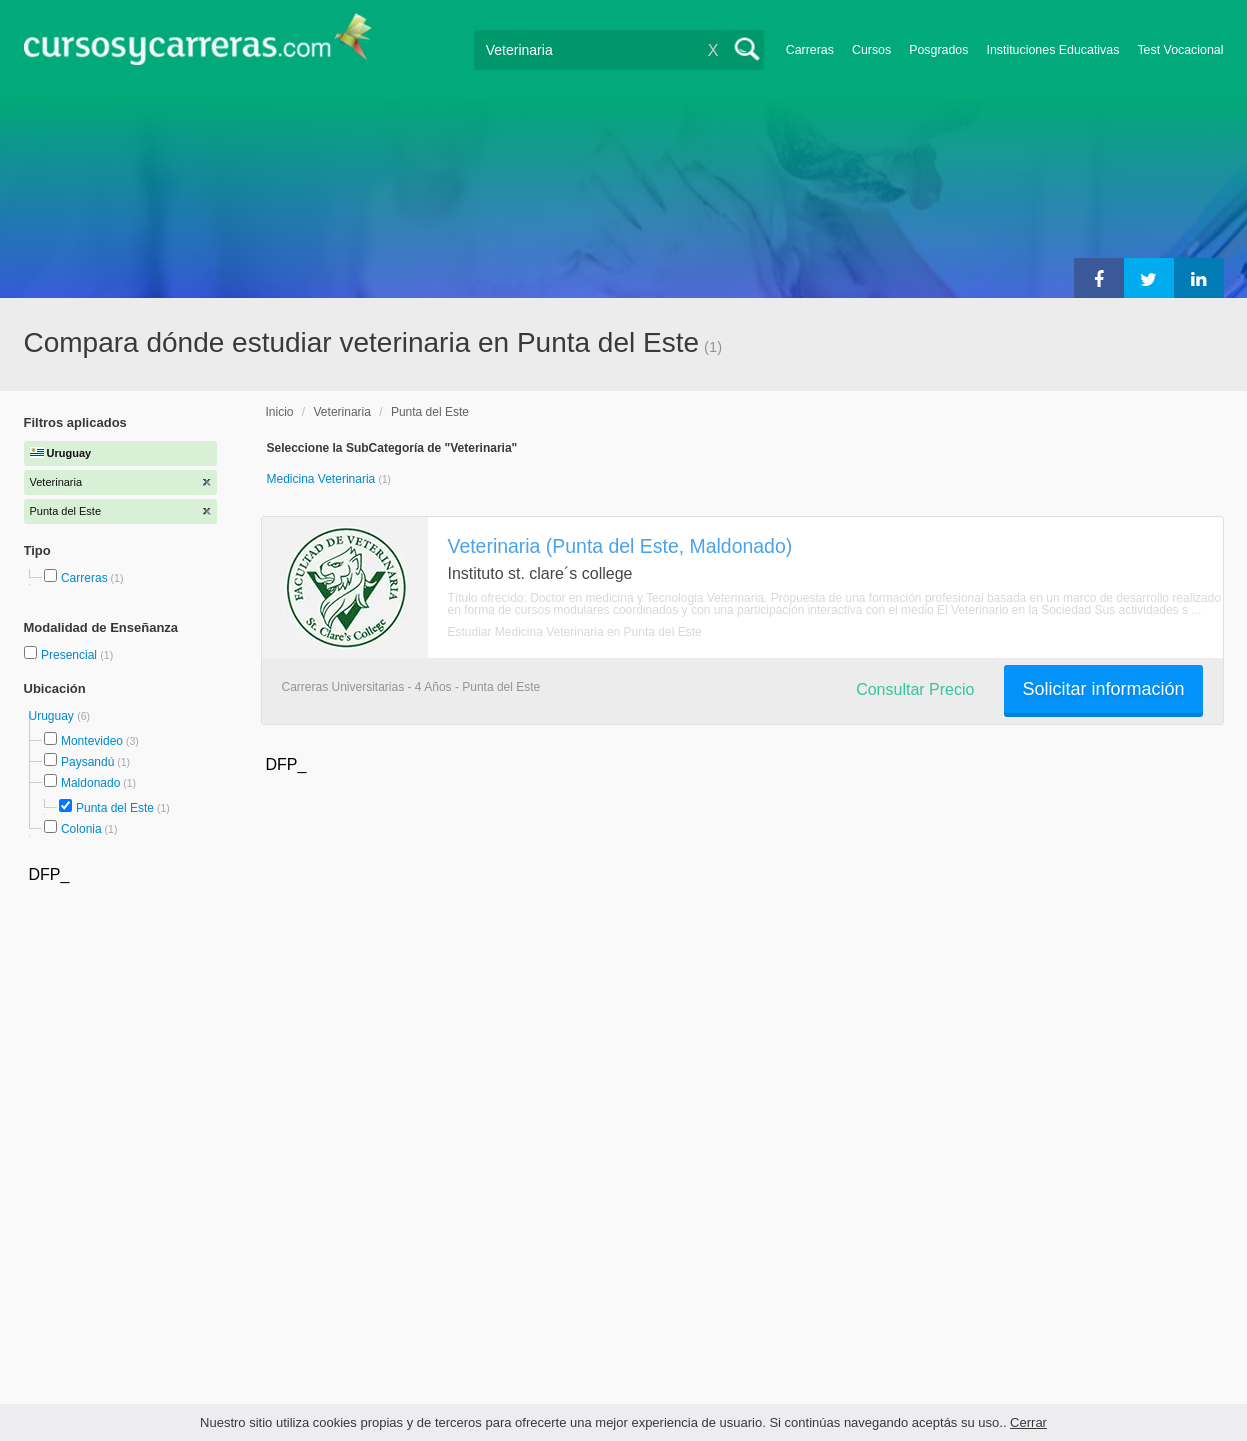  What do you see at coordinates (620, 546) in the screenshot?
I see `Veterinaria (Punta del Este, Maldonado)` at bounding box center [620, 546].